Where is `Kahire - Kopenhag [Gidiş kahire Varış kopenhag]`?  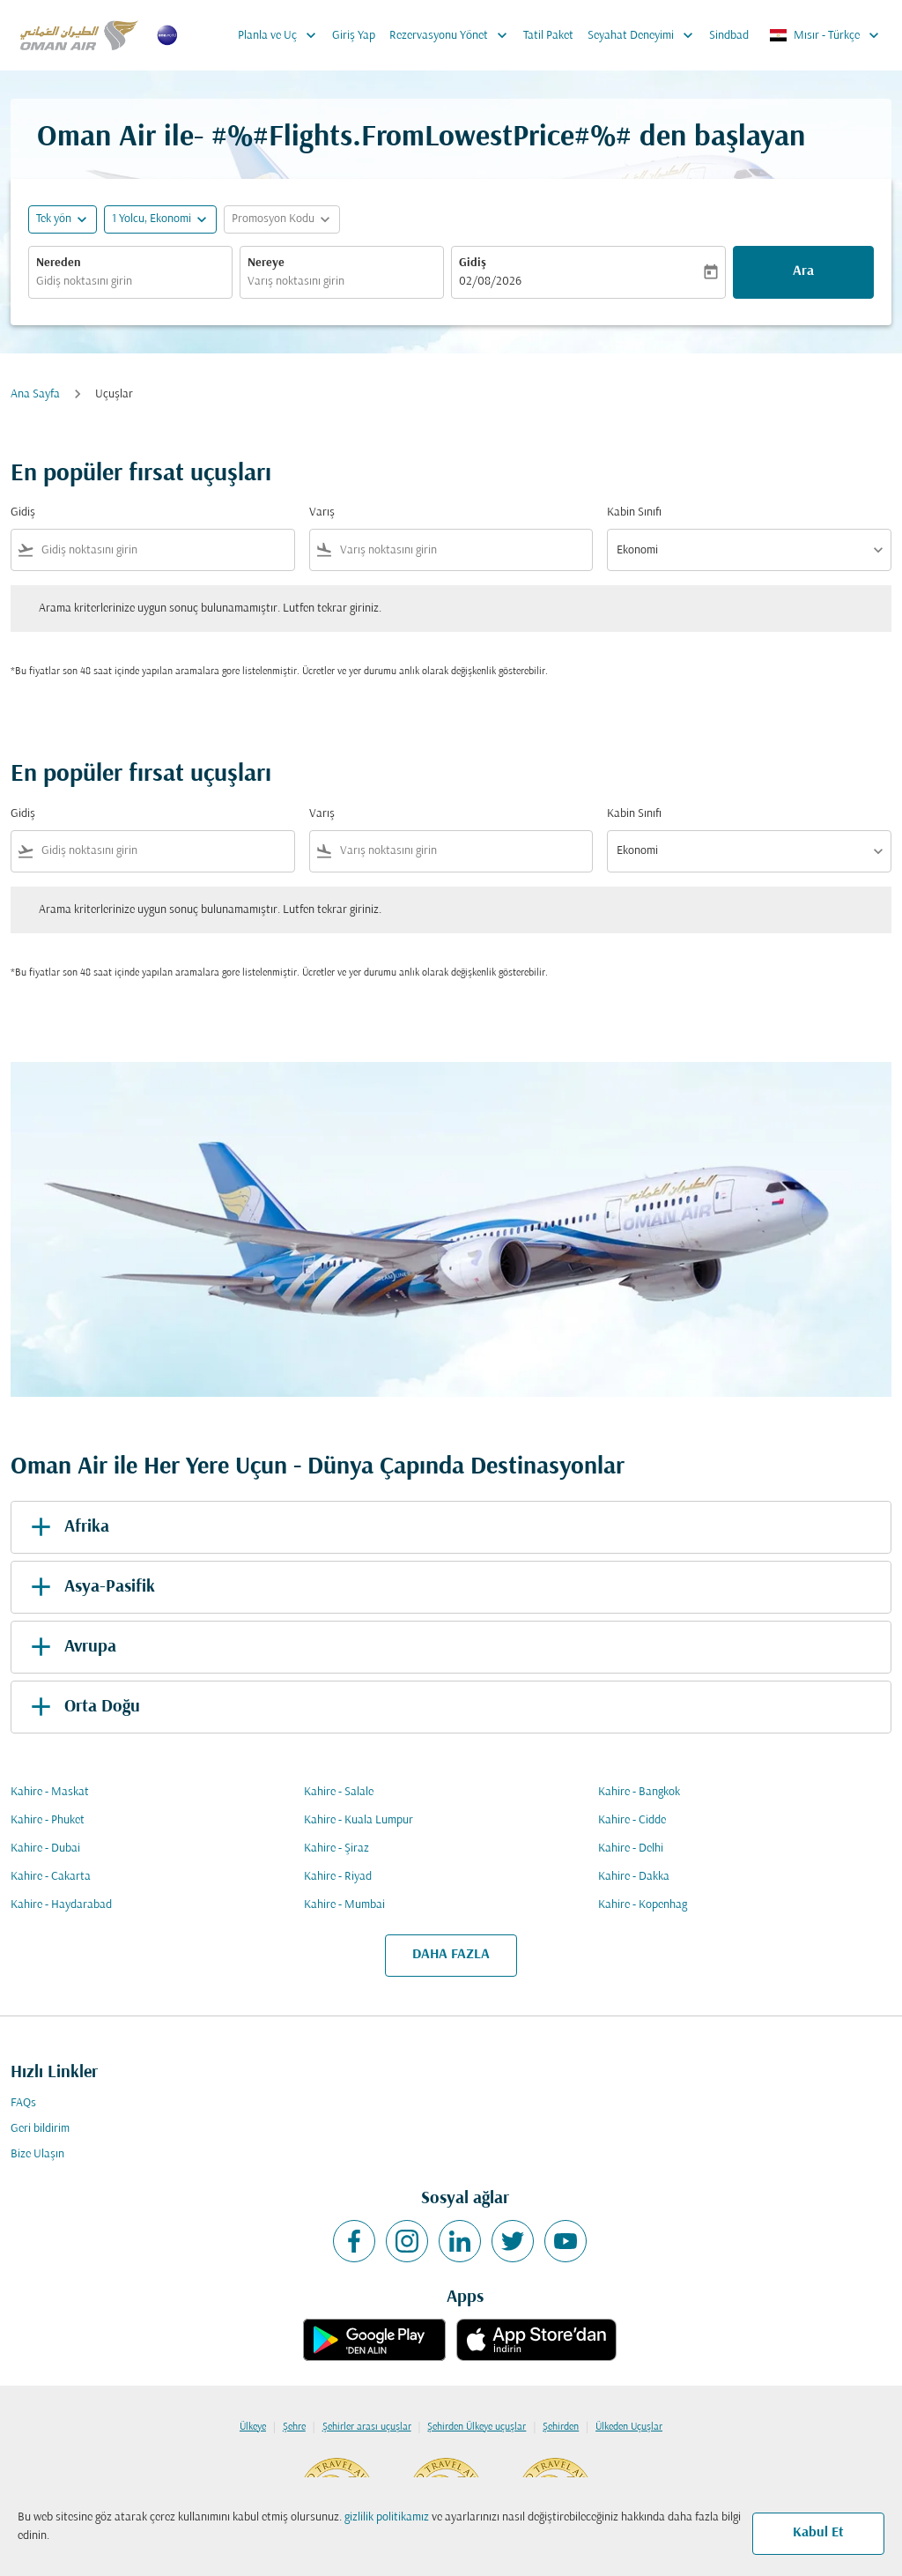 Kahire - Kopenhag [Gidiş kahire Varış kopenhag] is located at coordinates (642, 1905).